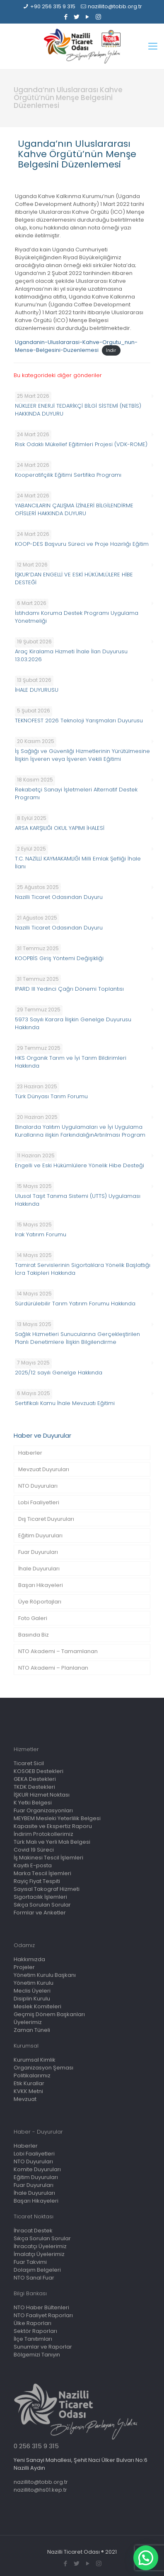 Image resolution: width=164 pixels, height=2576 pixels. I want to click on K Yetki Belgesi, so click(33, 1803).